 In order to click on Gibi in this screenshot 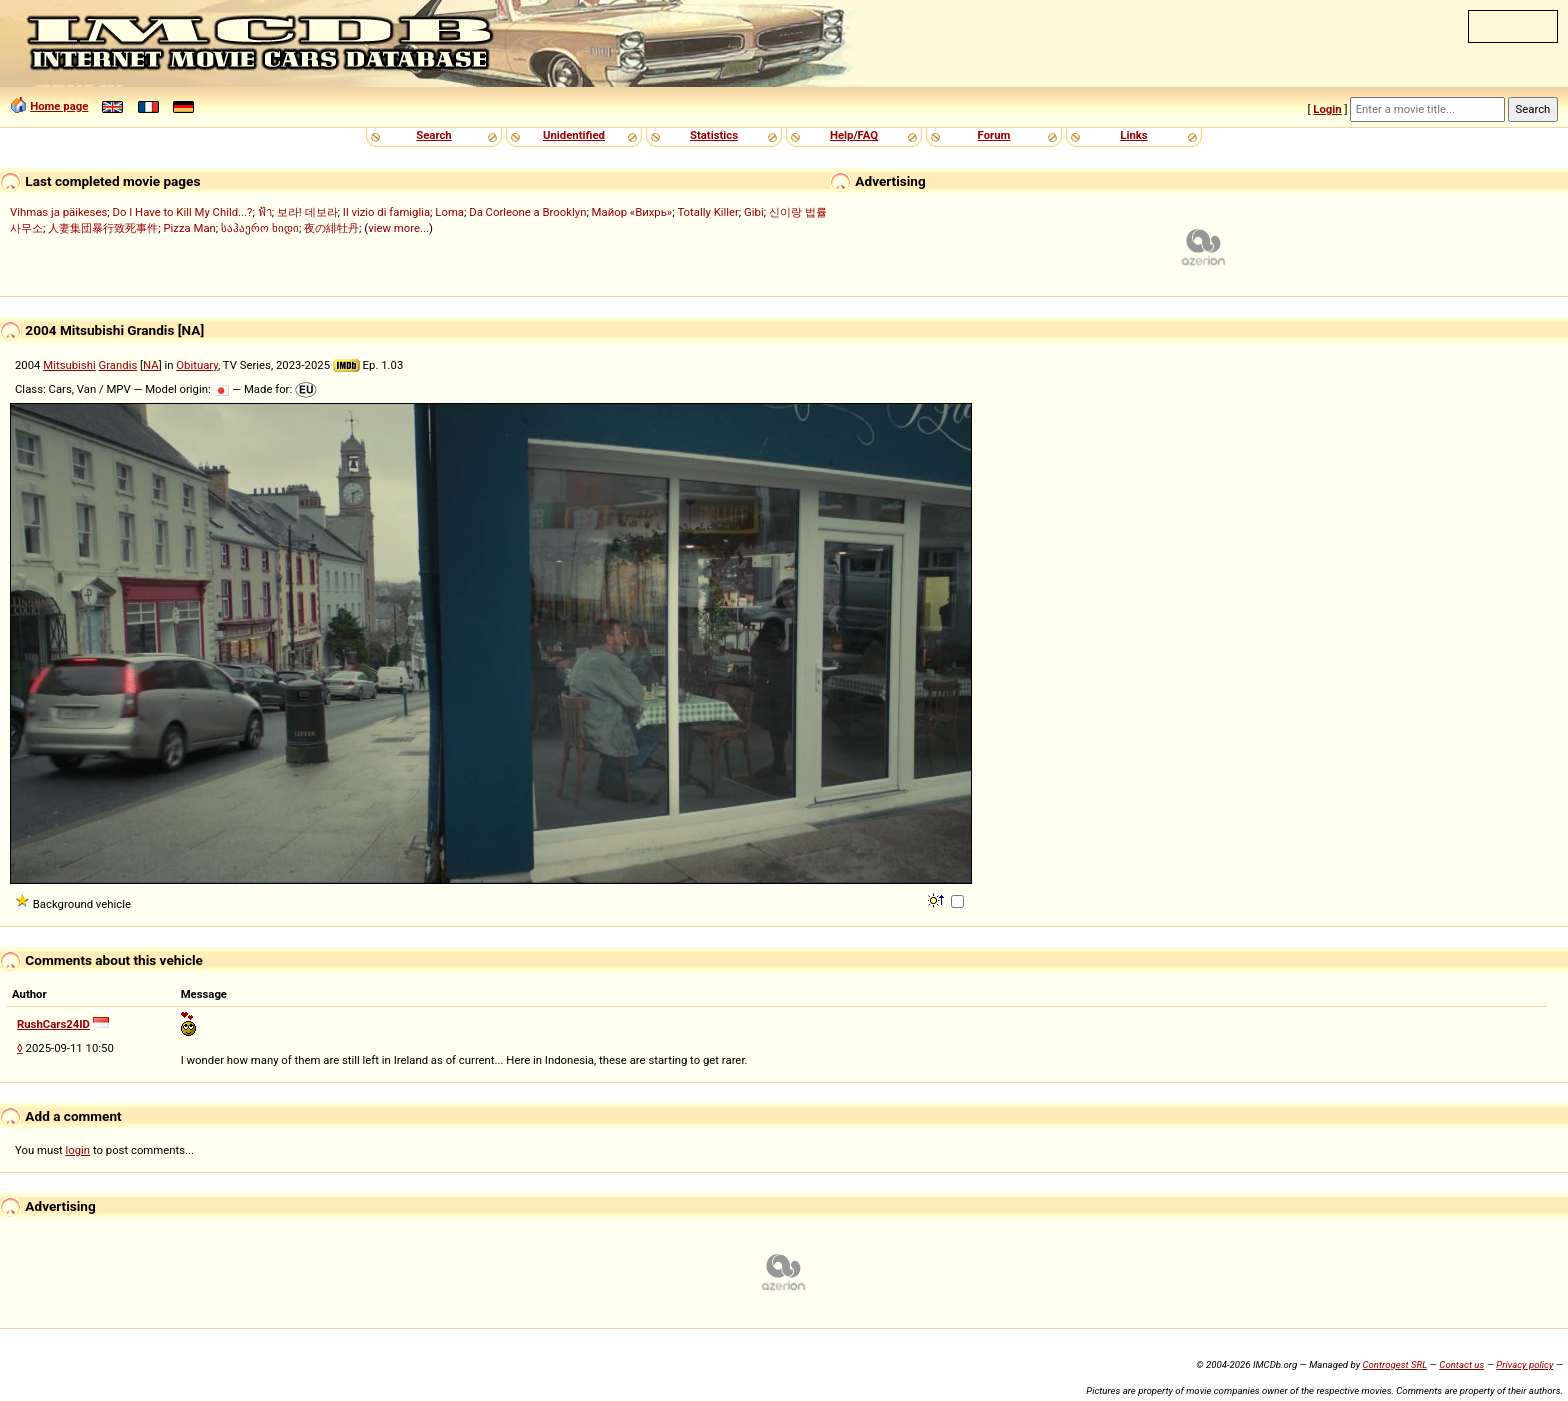, I will do `click(754, 212)`.